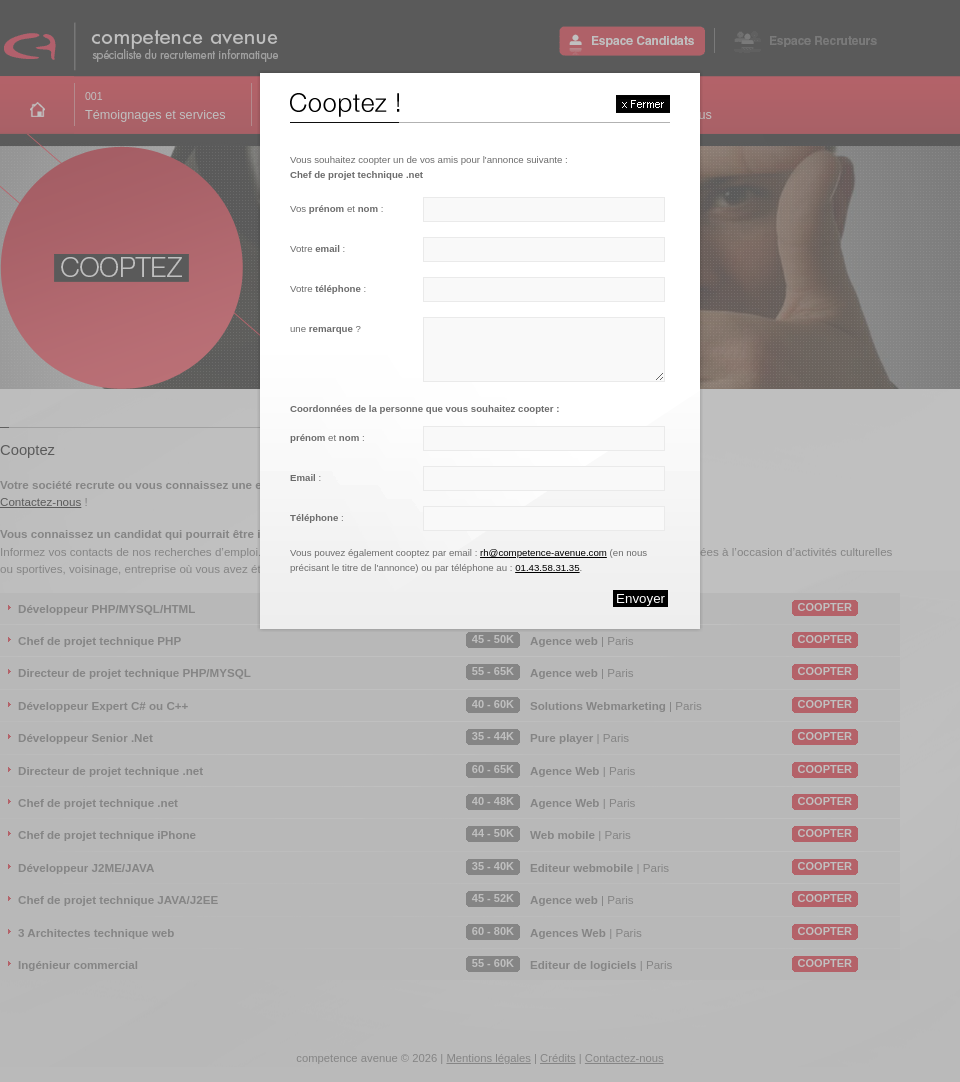  I want to click on Votre :, so click(317, 248).